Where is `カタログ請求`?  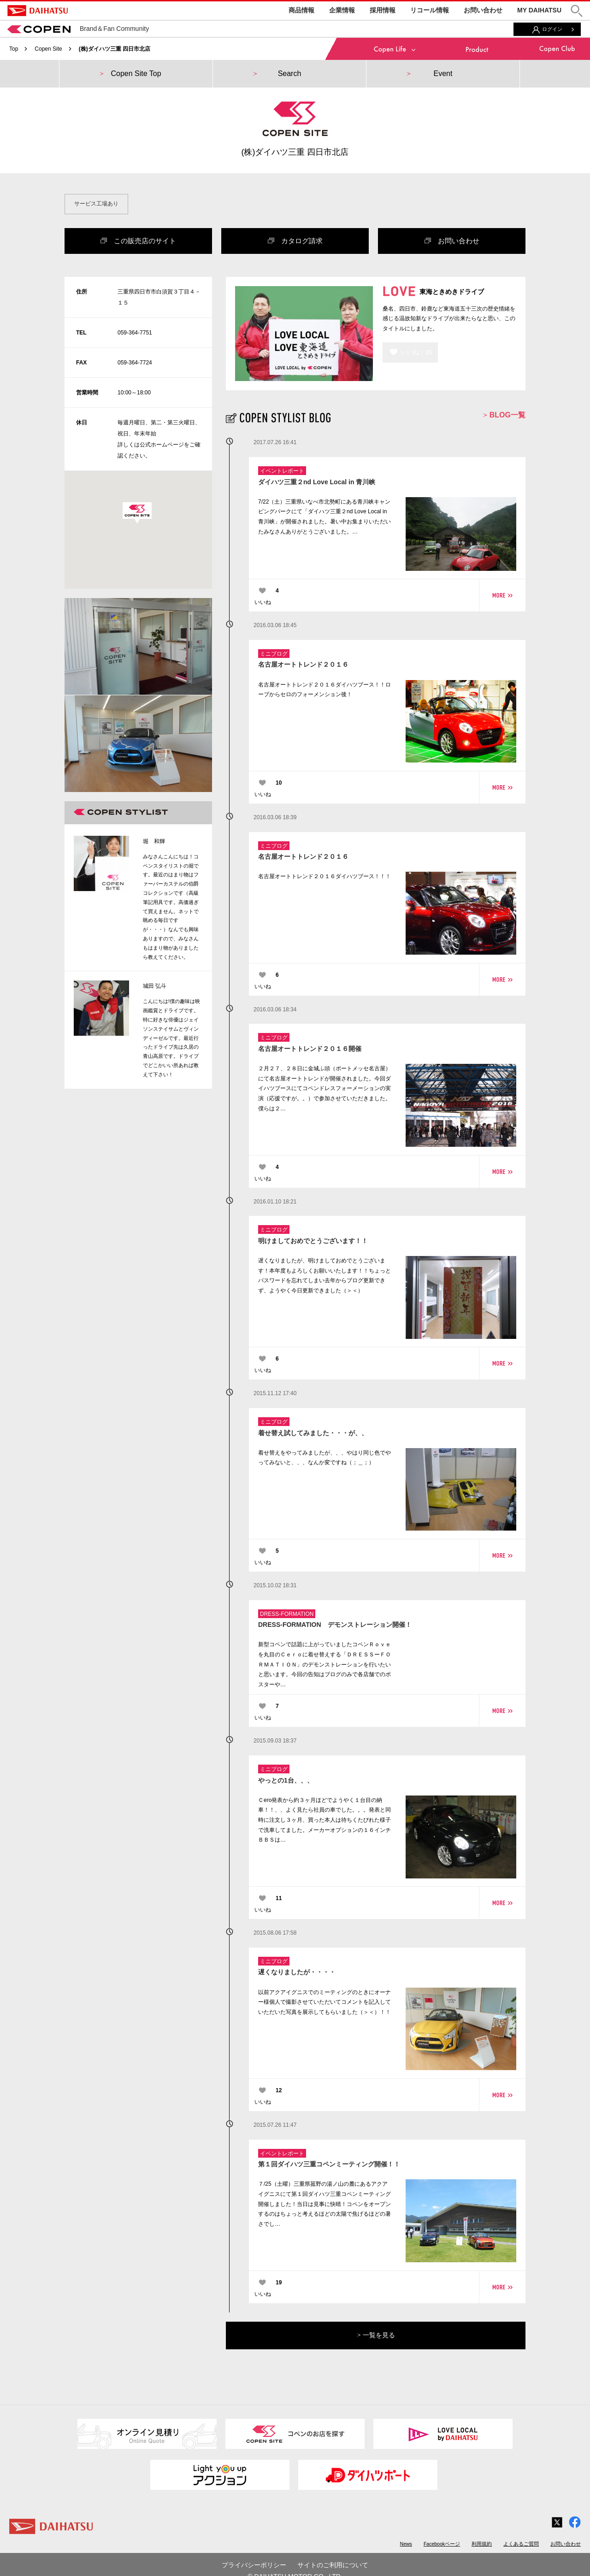 カタログ請求 is located at coordinates (295, 241).